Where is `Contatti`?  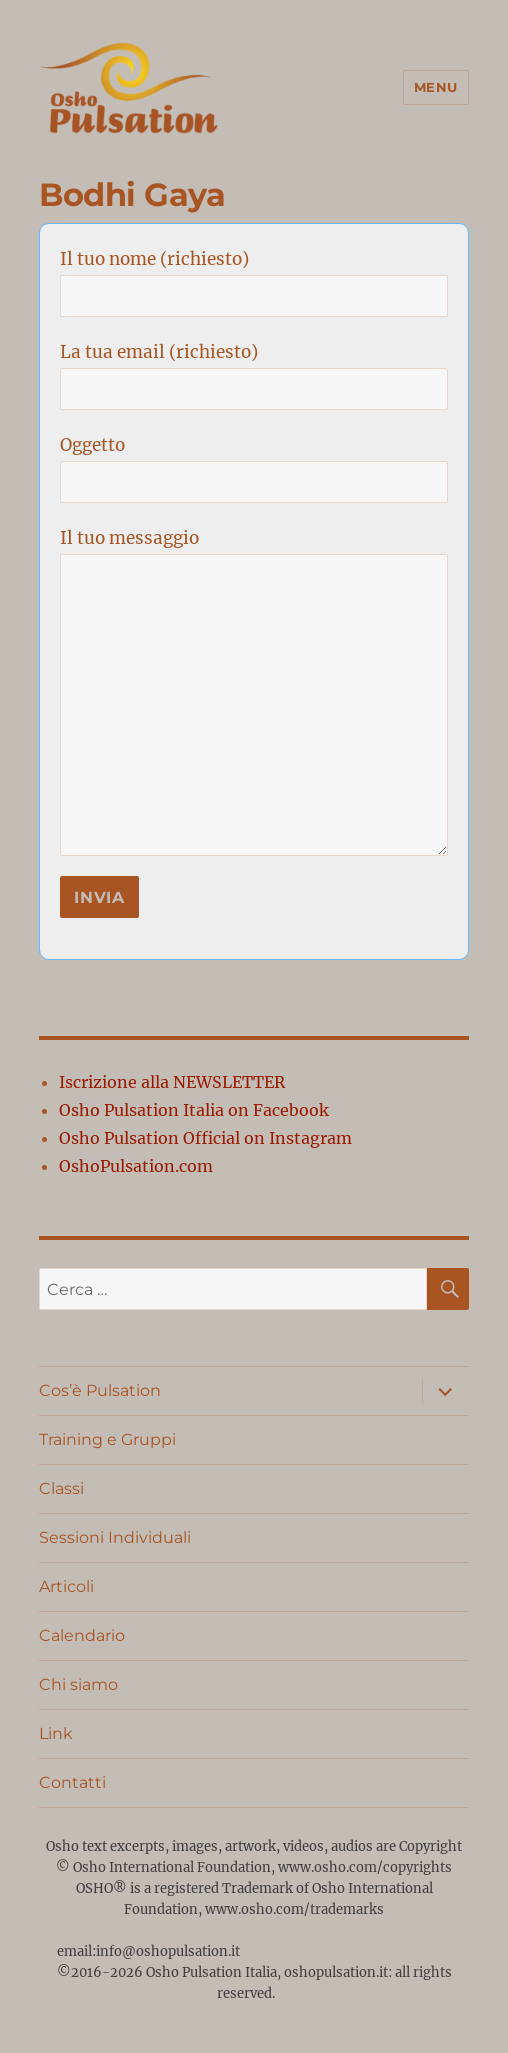 Contatti is located at coordinates (72, 1782).